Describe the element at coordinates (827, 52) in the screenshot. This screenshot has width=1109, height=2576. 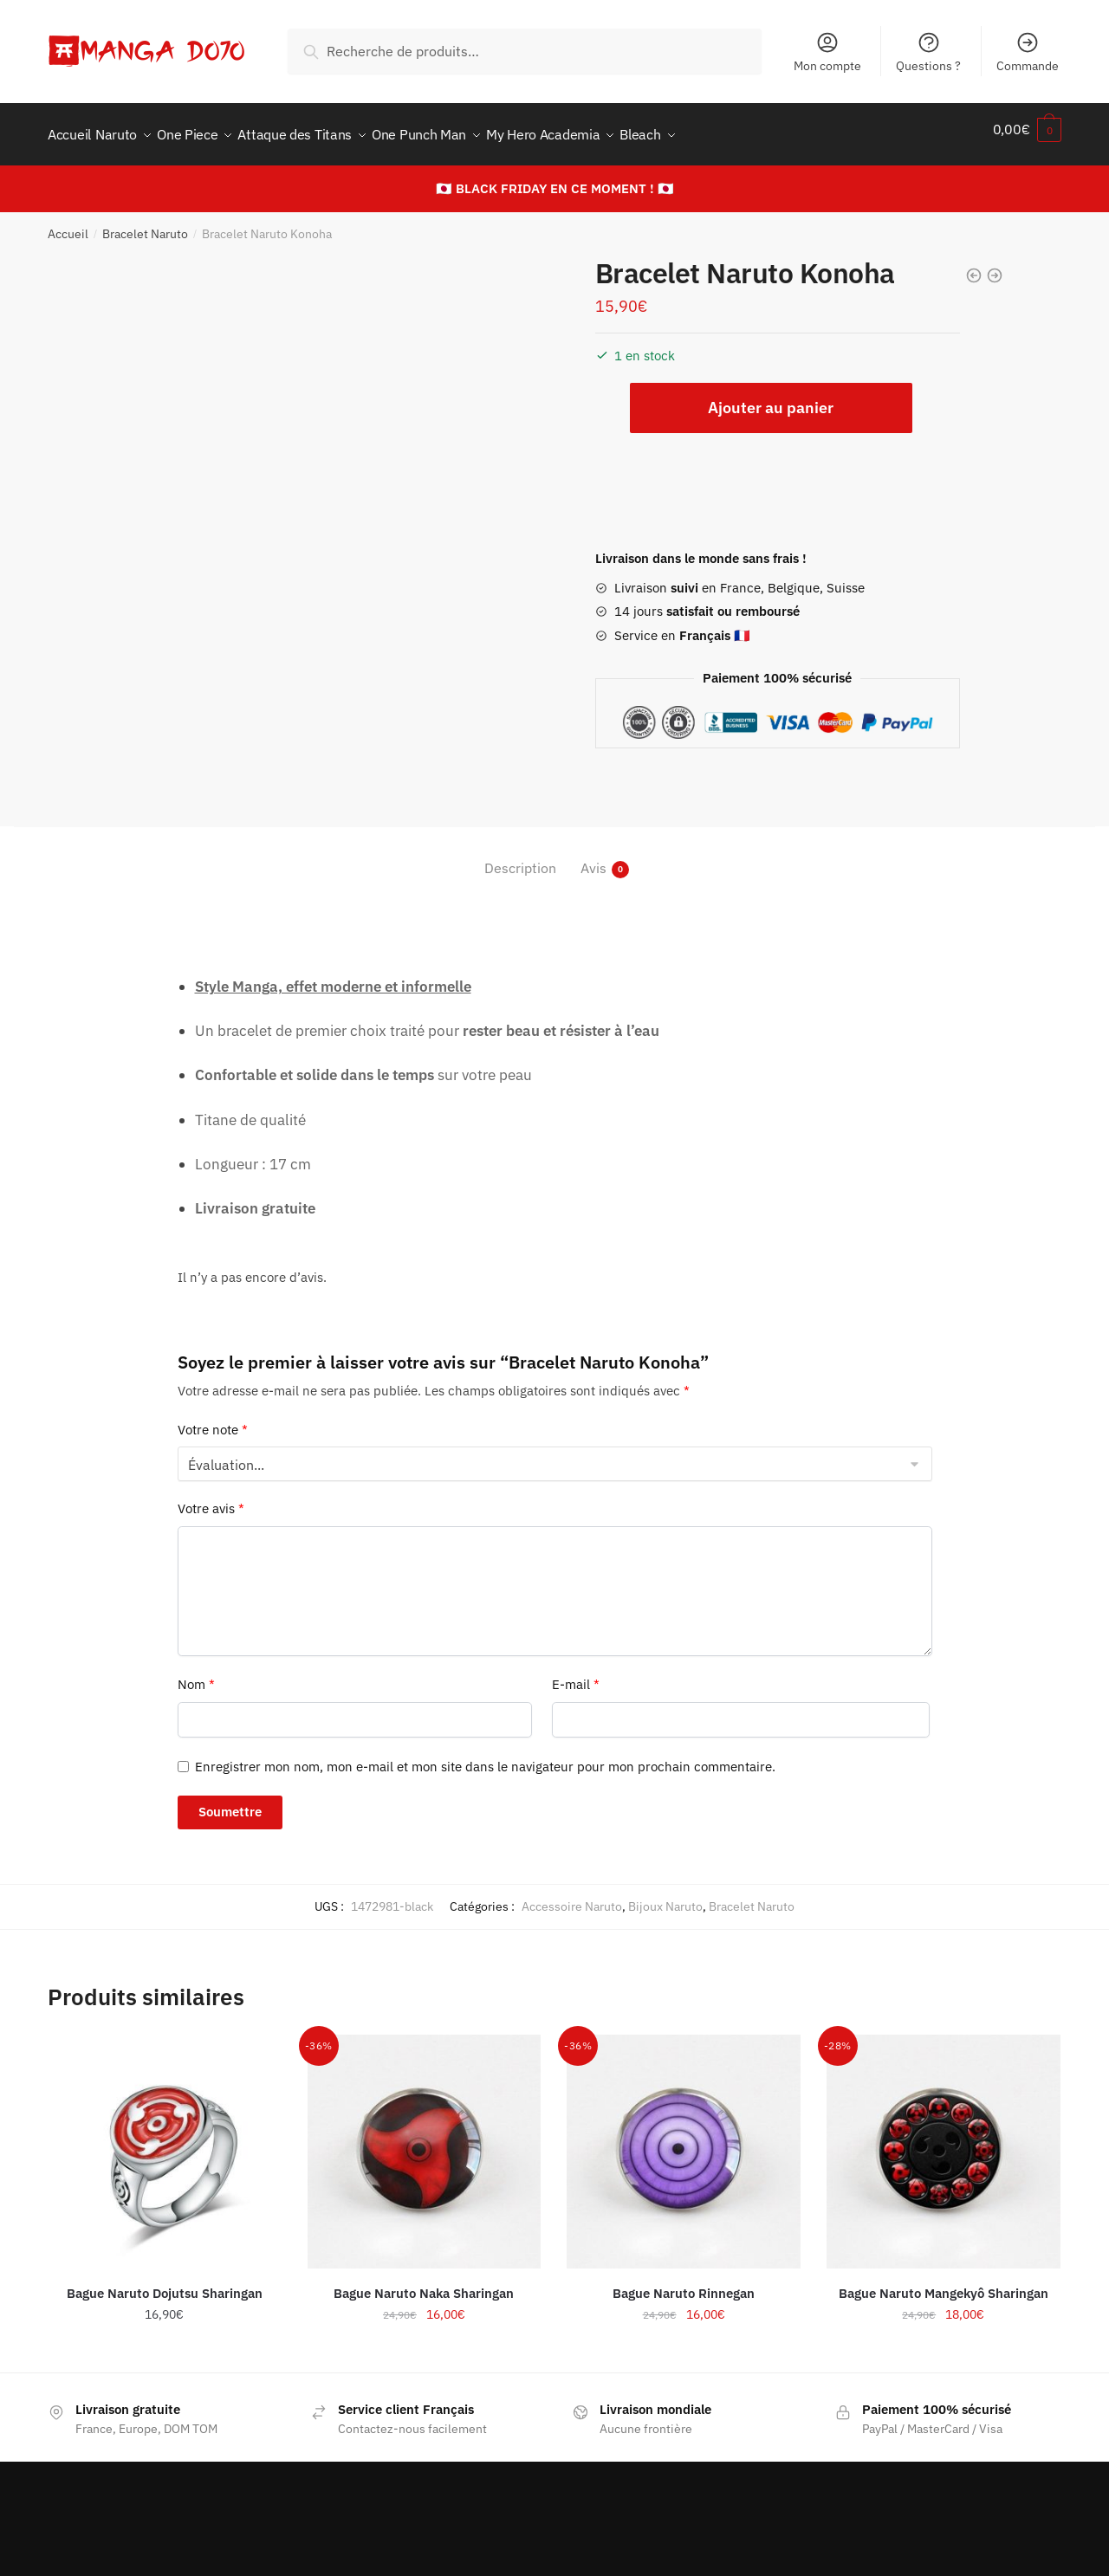
I see `Mon compte` at that location.